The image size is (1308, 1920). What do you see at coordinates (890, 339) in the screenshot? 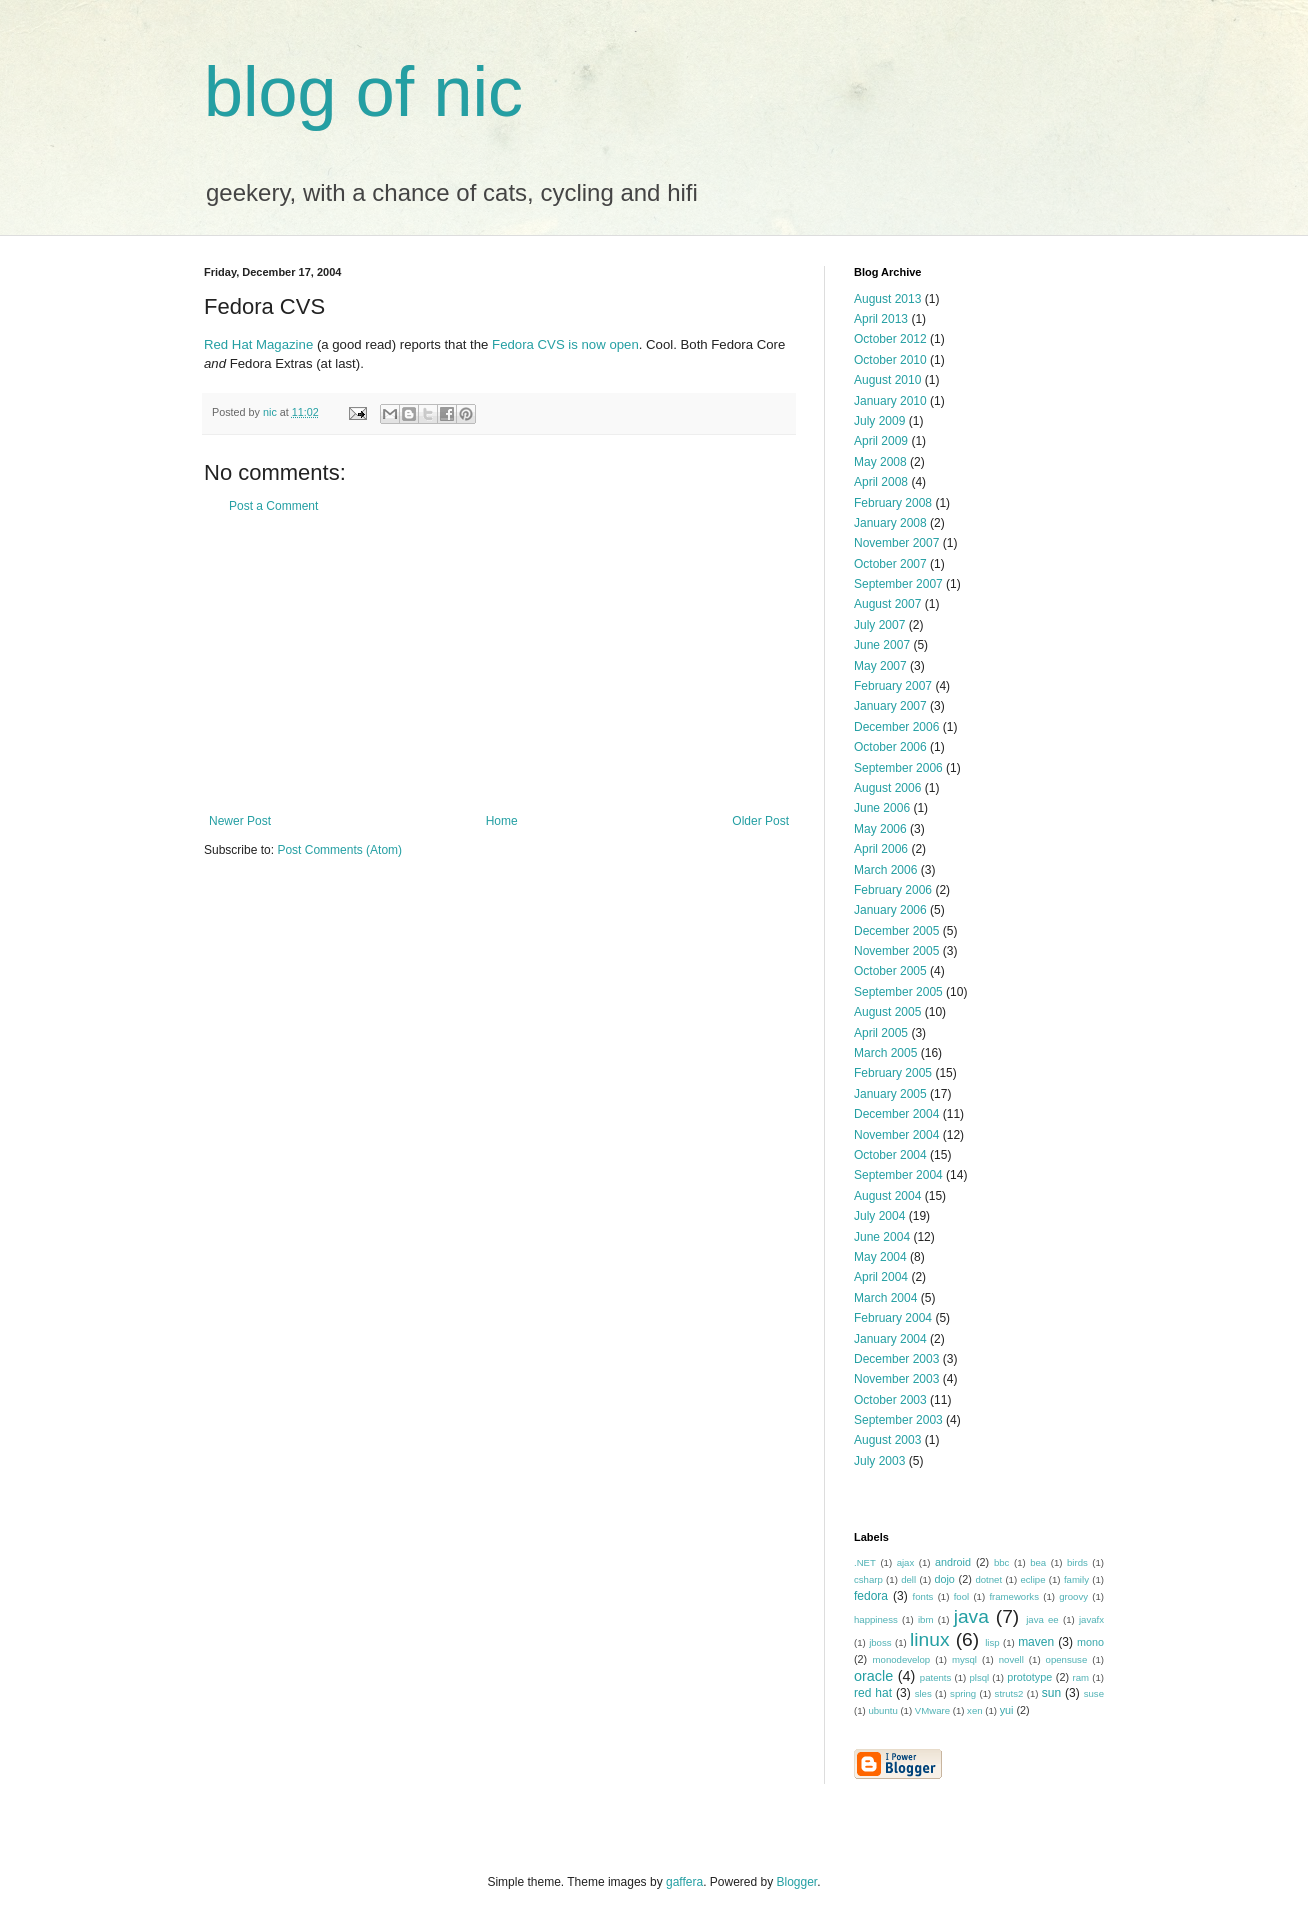
I see `October 2012` at bounding box center [890, 339].